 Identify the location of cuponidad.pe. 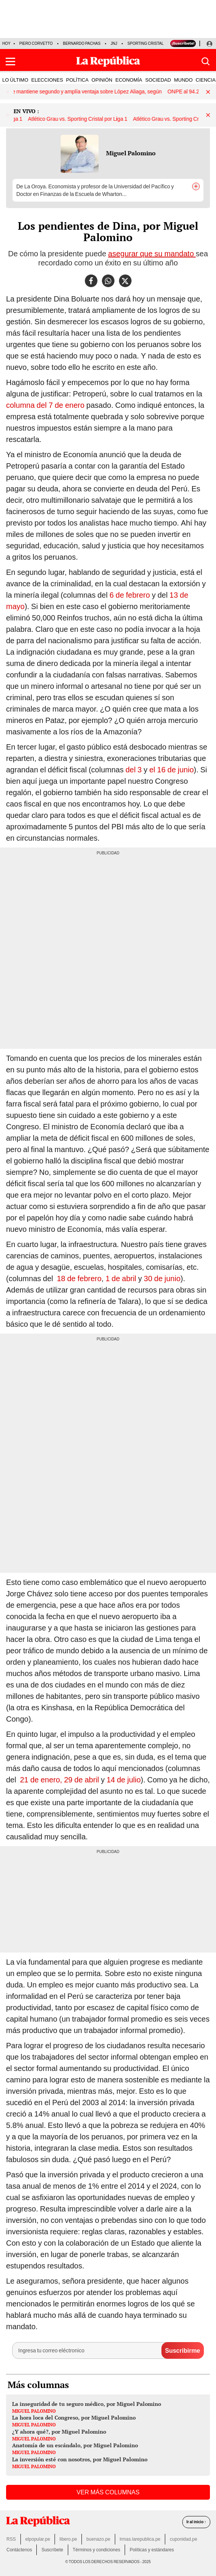
(183, 2539).